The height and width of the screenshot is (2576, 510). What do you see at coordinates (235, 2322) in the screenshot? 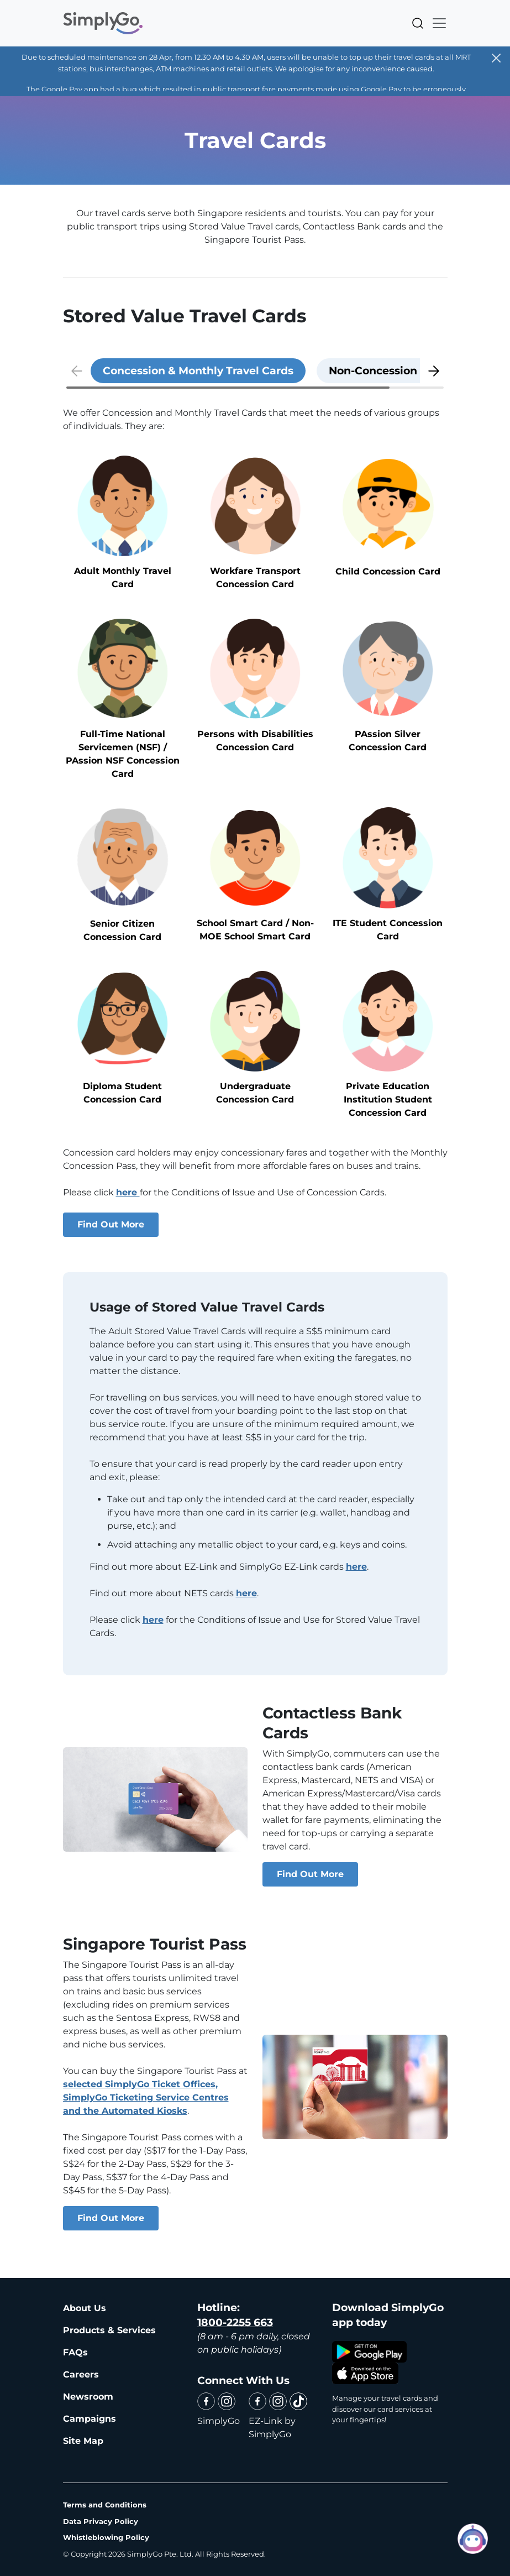
I see `1800-2255 663` at bounding box center [235, 2322].